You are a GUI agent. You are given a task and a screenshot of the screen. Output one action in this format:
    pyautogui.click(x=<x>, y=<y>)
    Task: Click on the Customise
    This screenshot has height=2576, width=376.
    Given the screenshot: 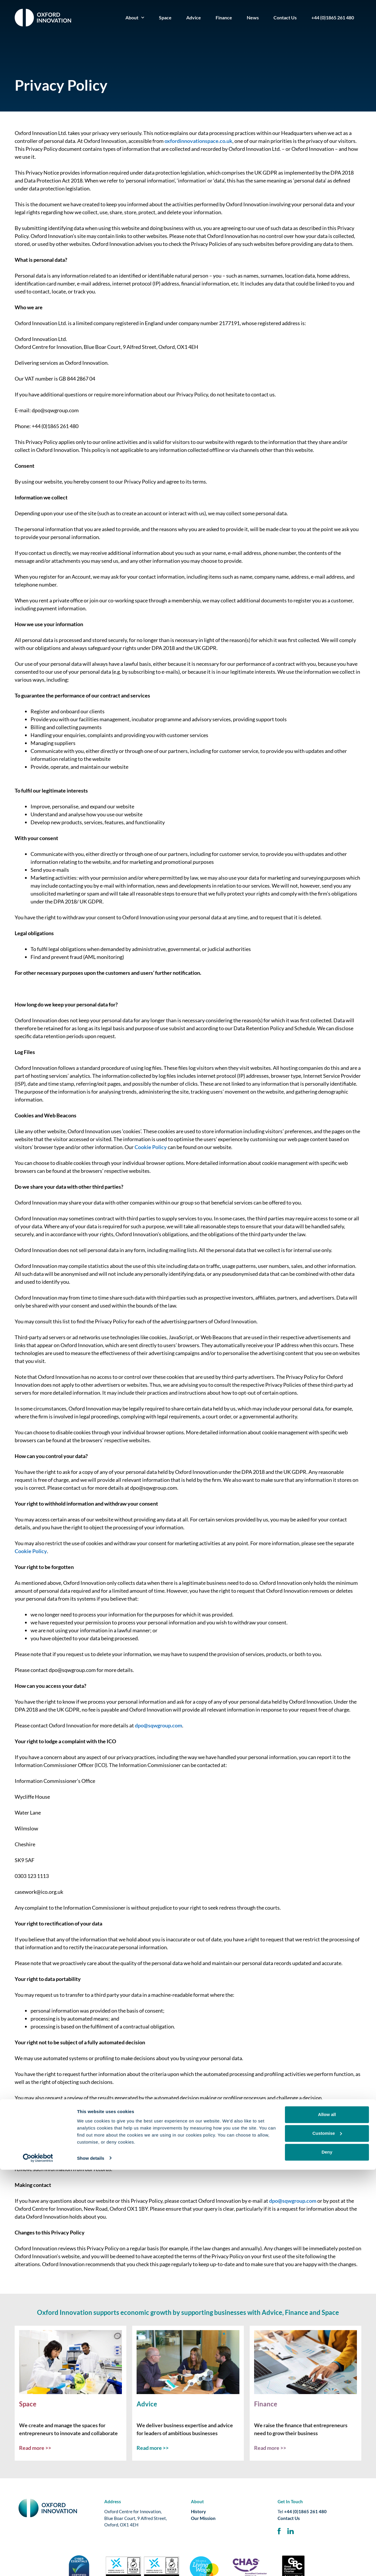 What is the action you would take?
    pyautogui.click(x=327, y=2539)
    